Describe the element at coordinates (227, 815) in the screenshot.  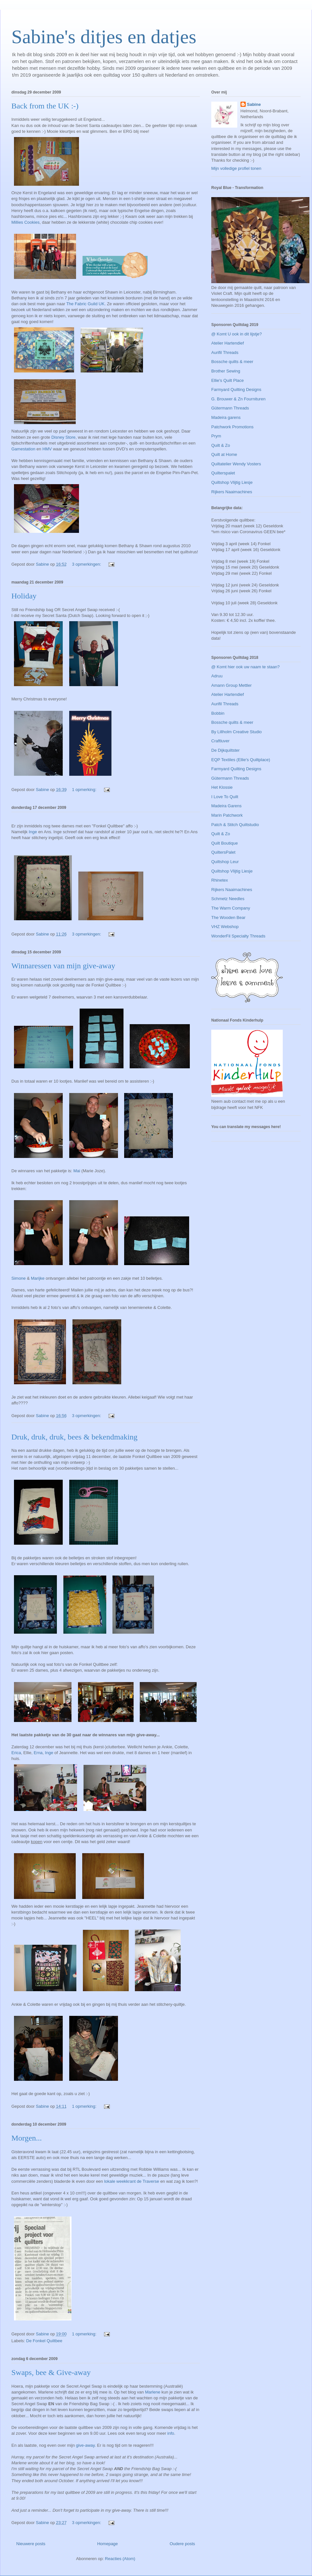
I see `Marin Patchwork` at that location.